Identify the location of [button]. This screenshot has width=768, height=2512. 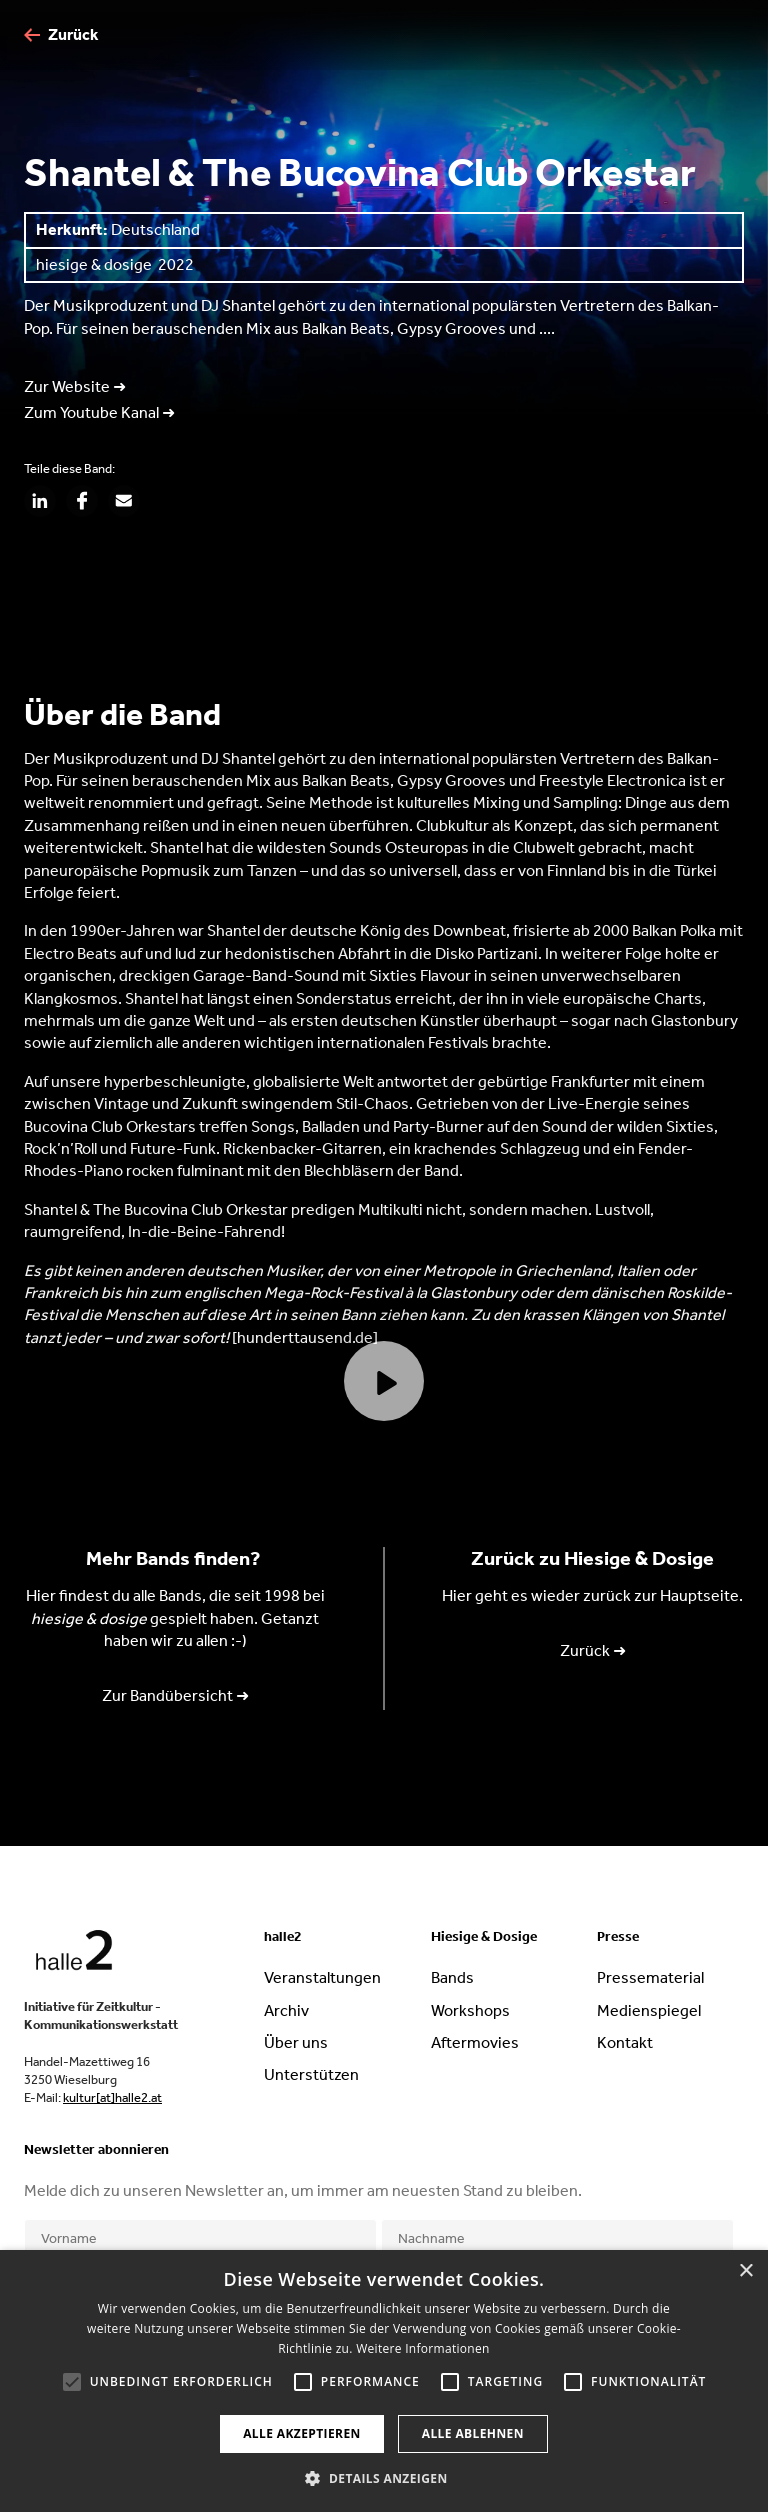
(383, 2478).